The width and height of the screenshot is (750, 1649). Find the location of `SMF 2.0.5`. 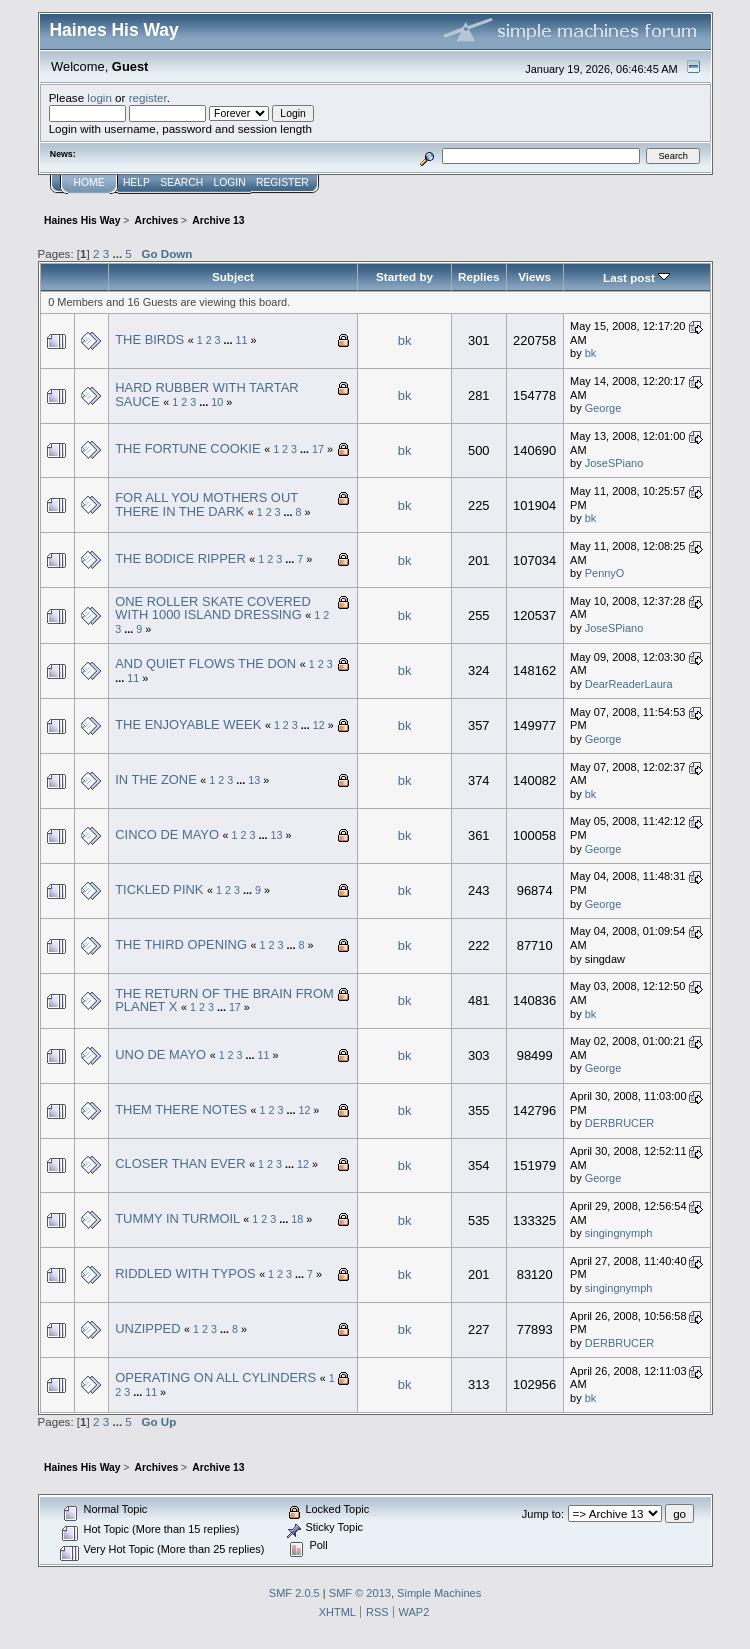

SMF 2.0.5 is located at coordinates (294, 1593).